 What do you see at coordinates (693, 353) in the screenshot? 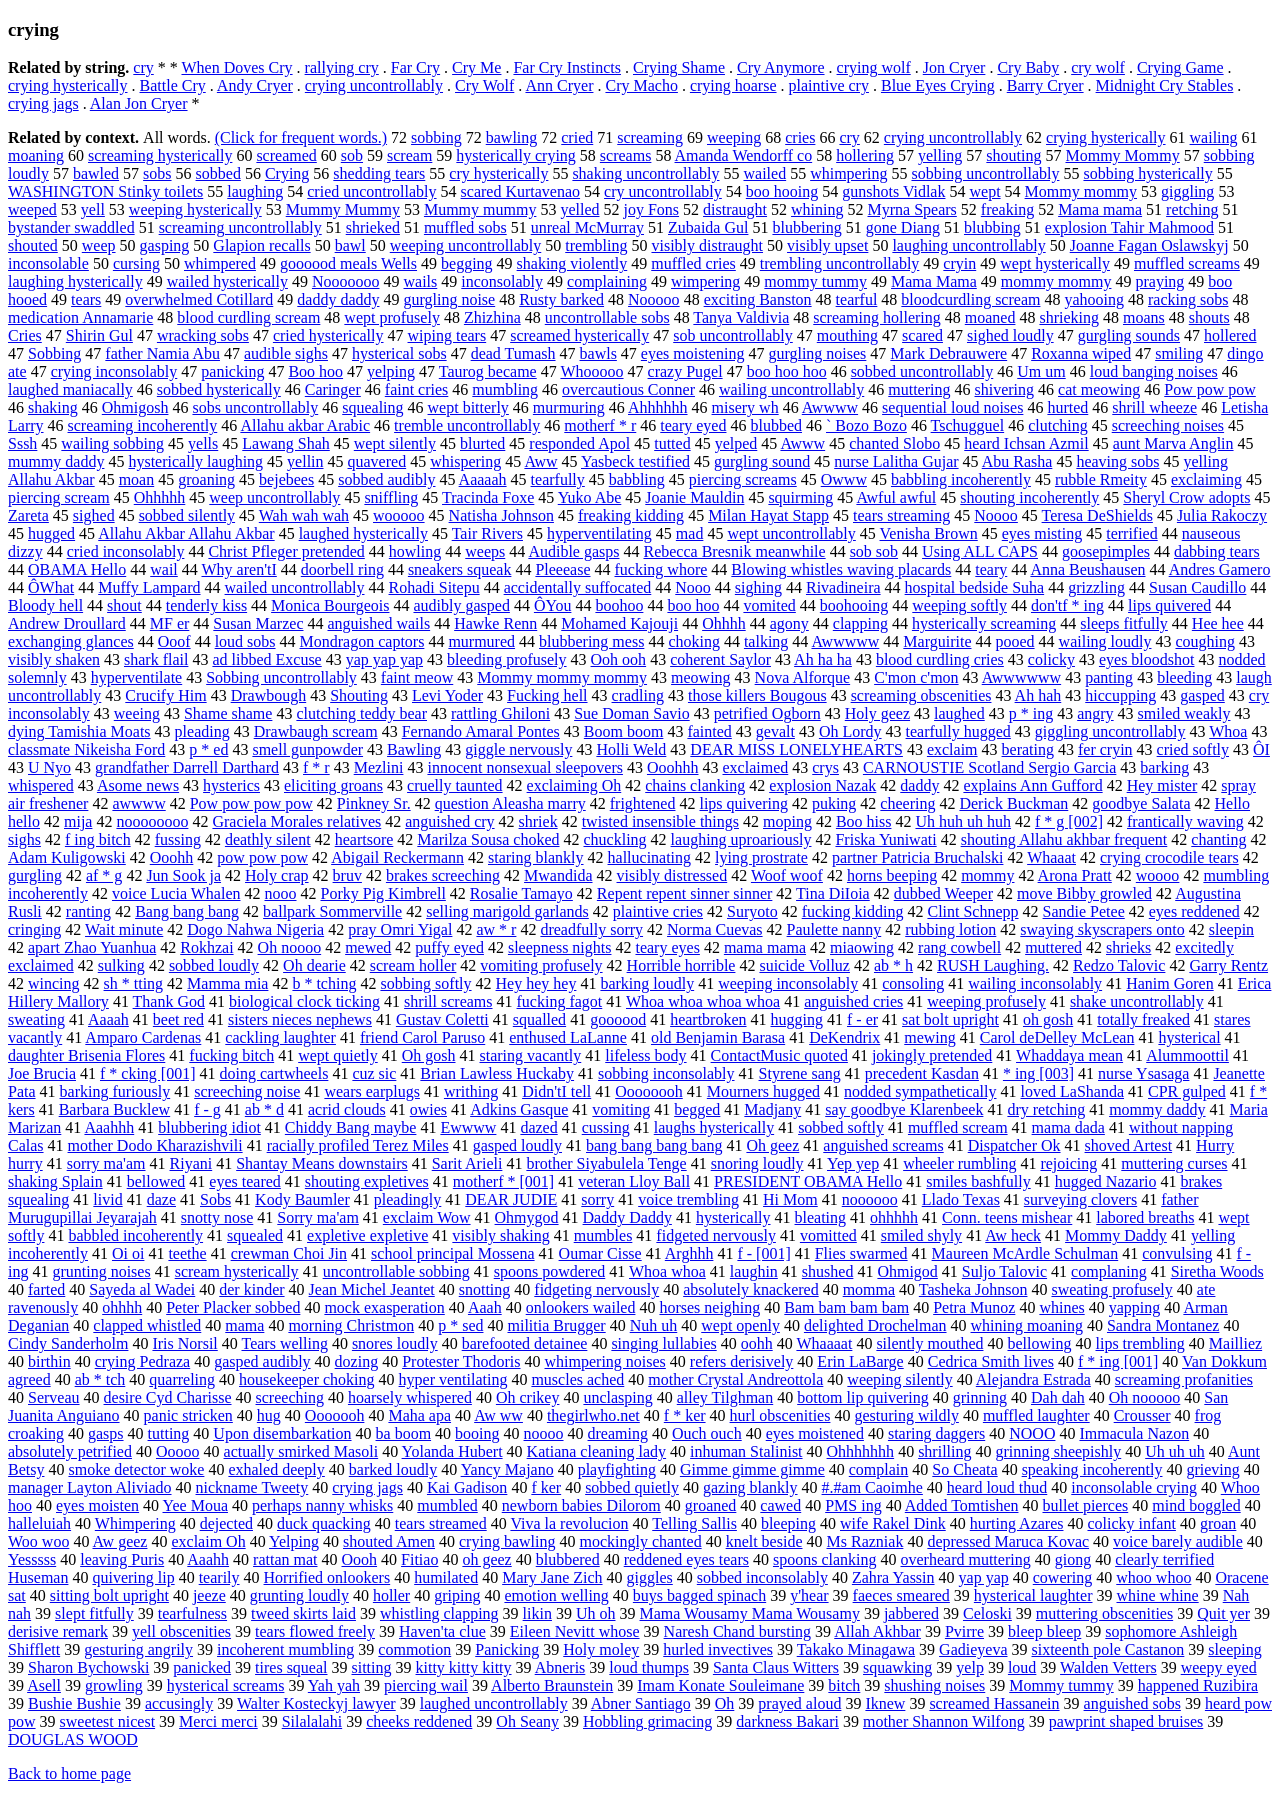
I see `eyes moistening` at bounding box center [693, 353].